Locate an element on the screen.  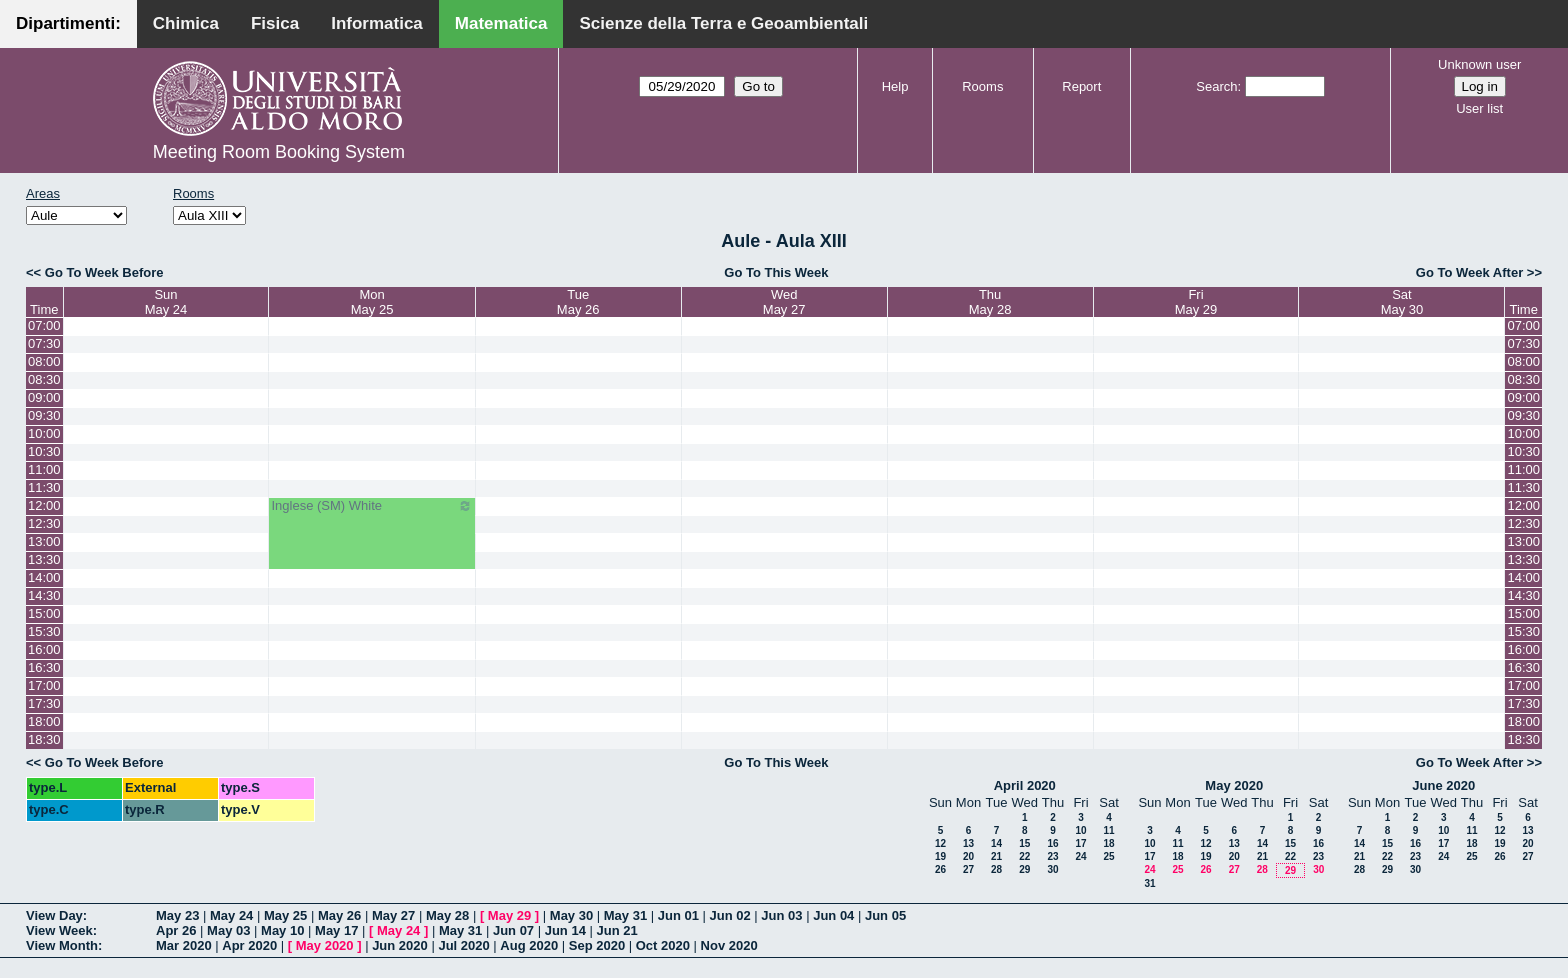
Meeting Room Booking System is located at coordinates (279, 152).